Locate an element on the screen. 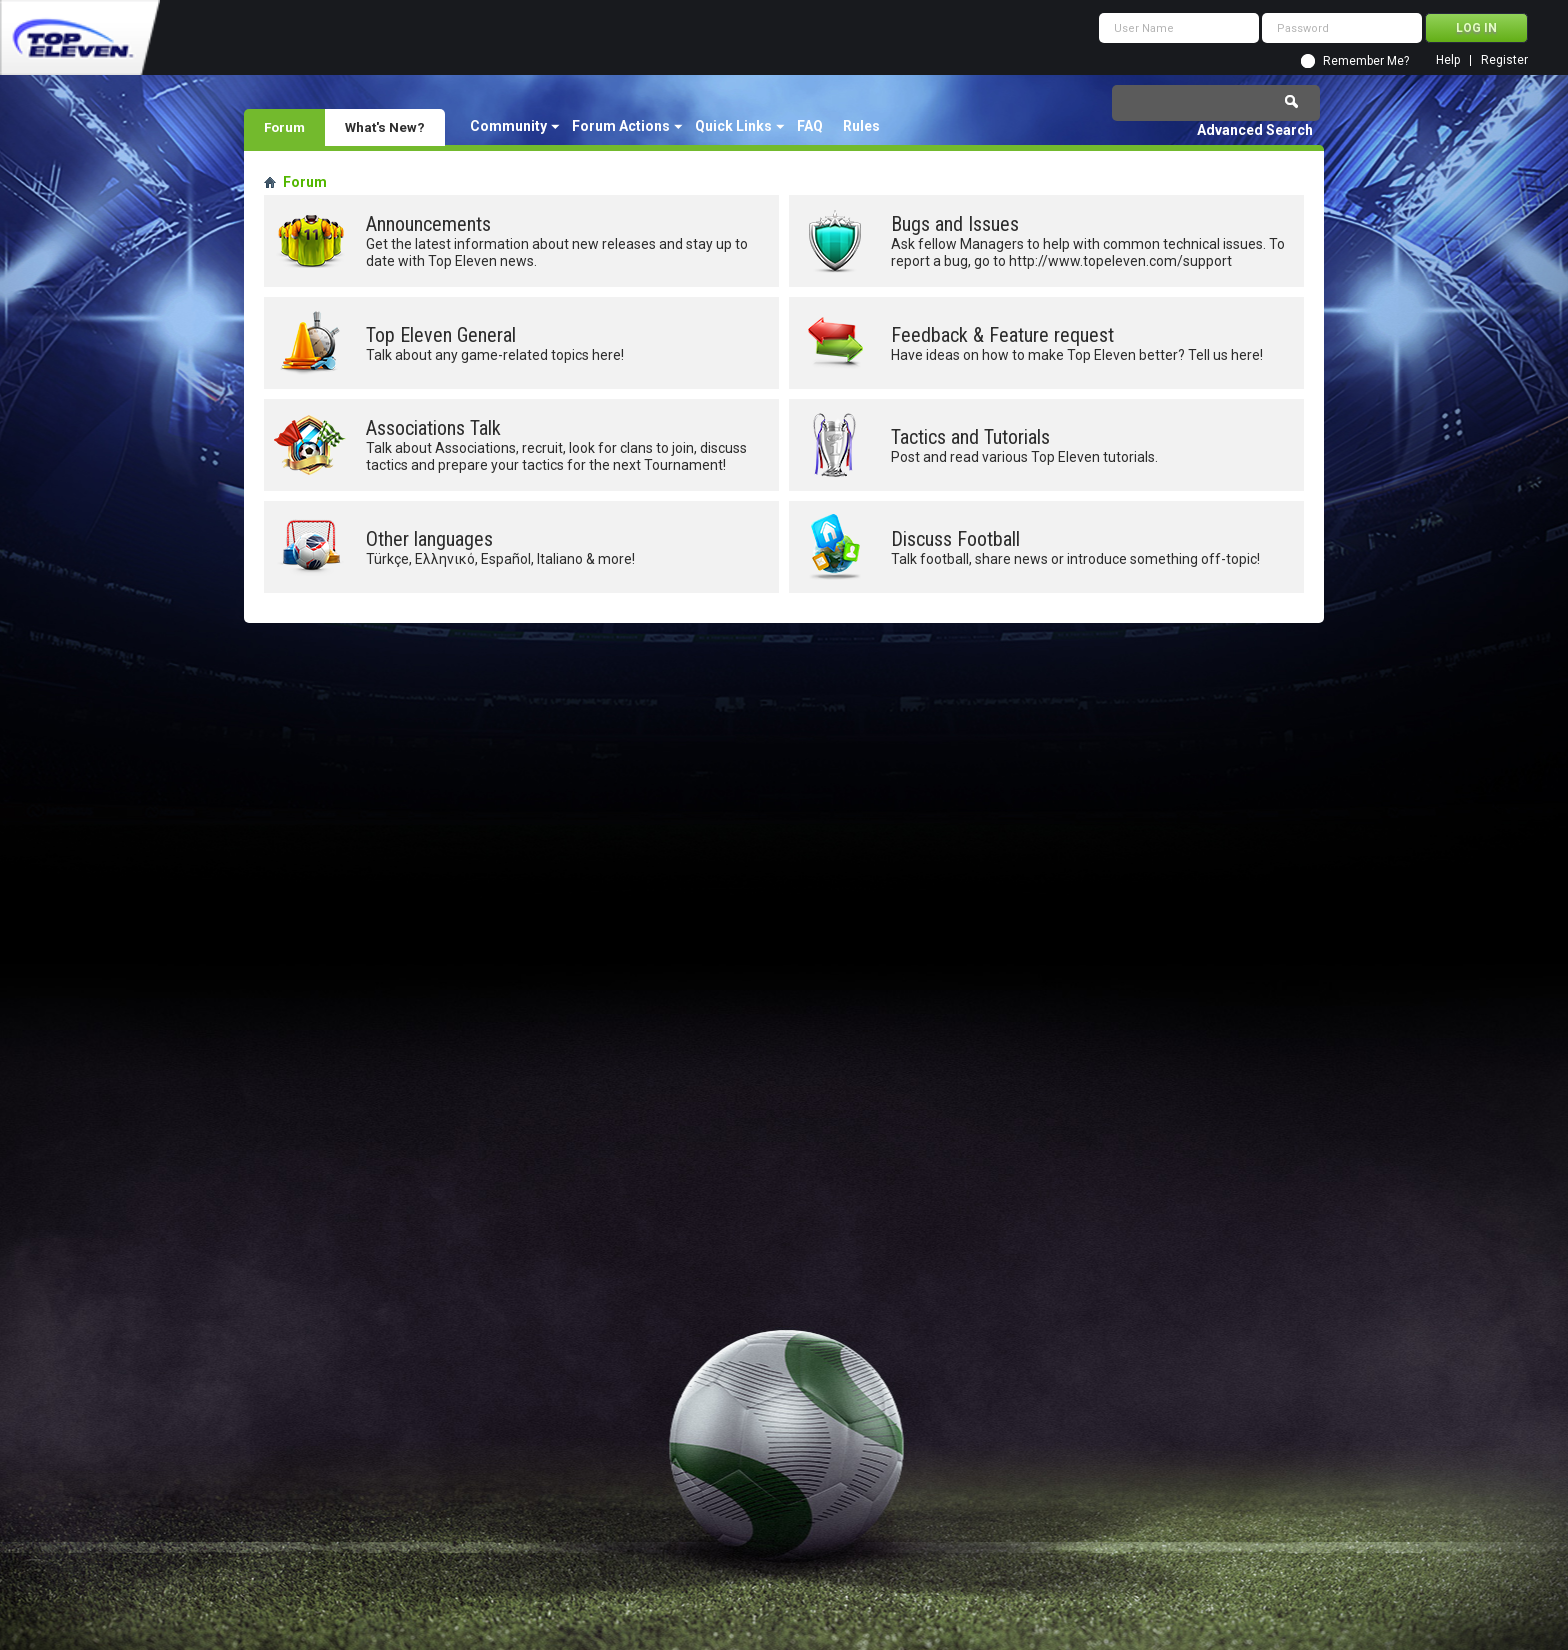 The width and height of the screenshot is (1568, 1650). Remember Me? is located at coordinates (1366, 61).